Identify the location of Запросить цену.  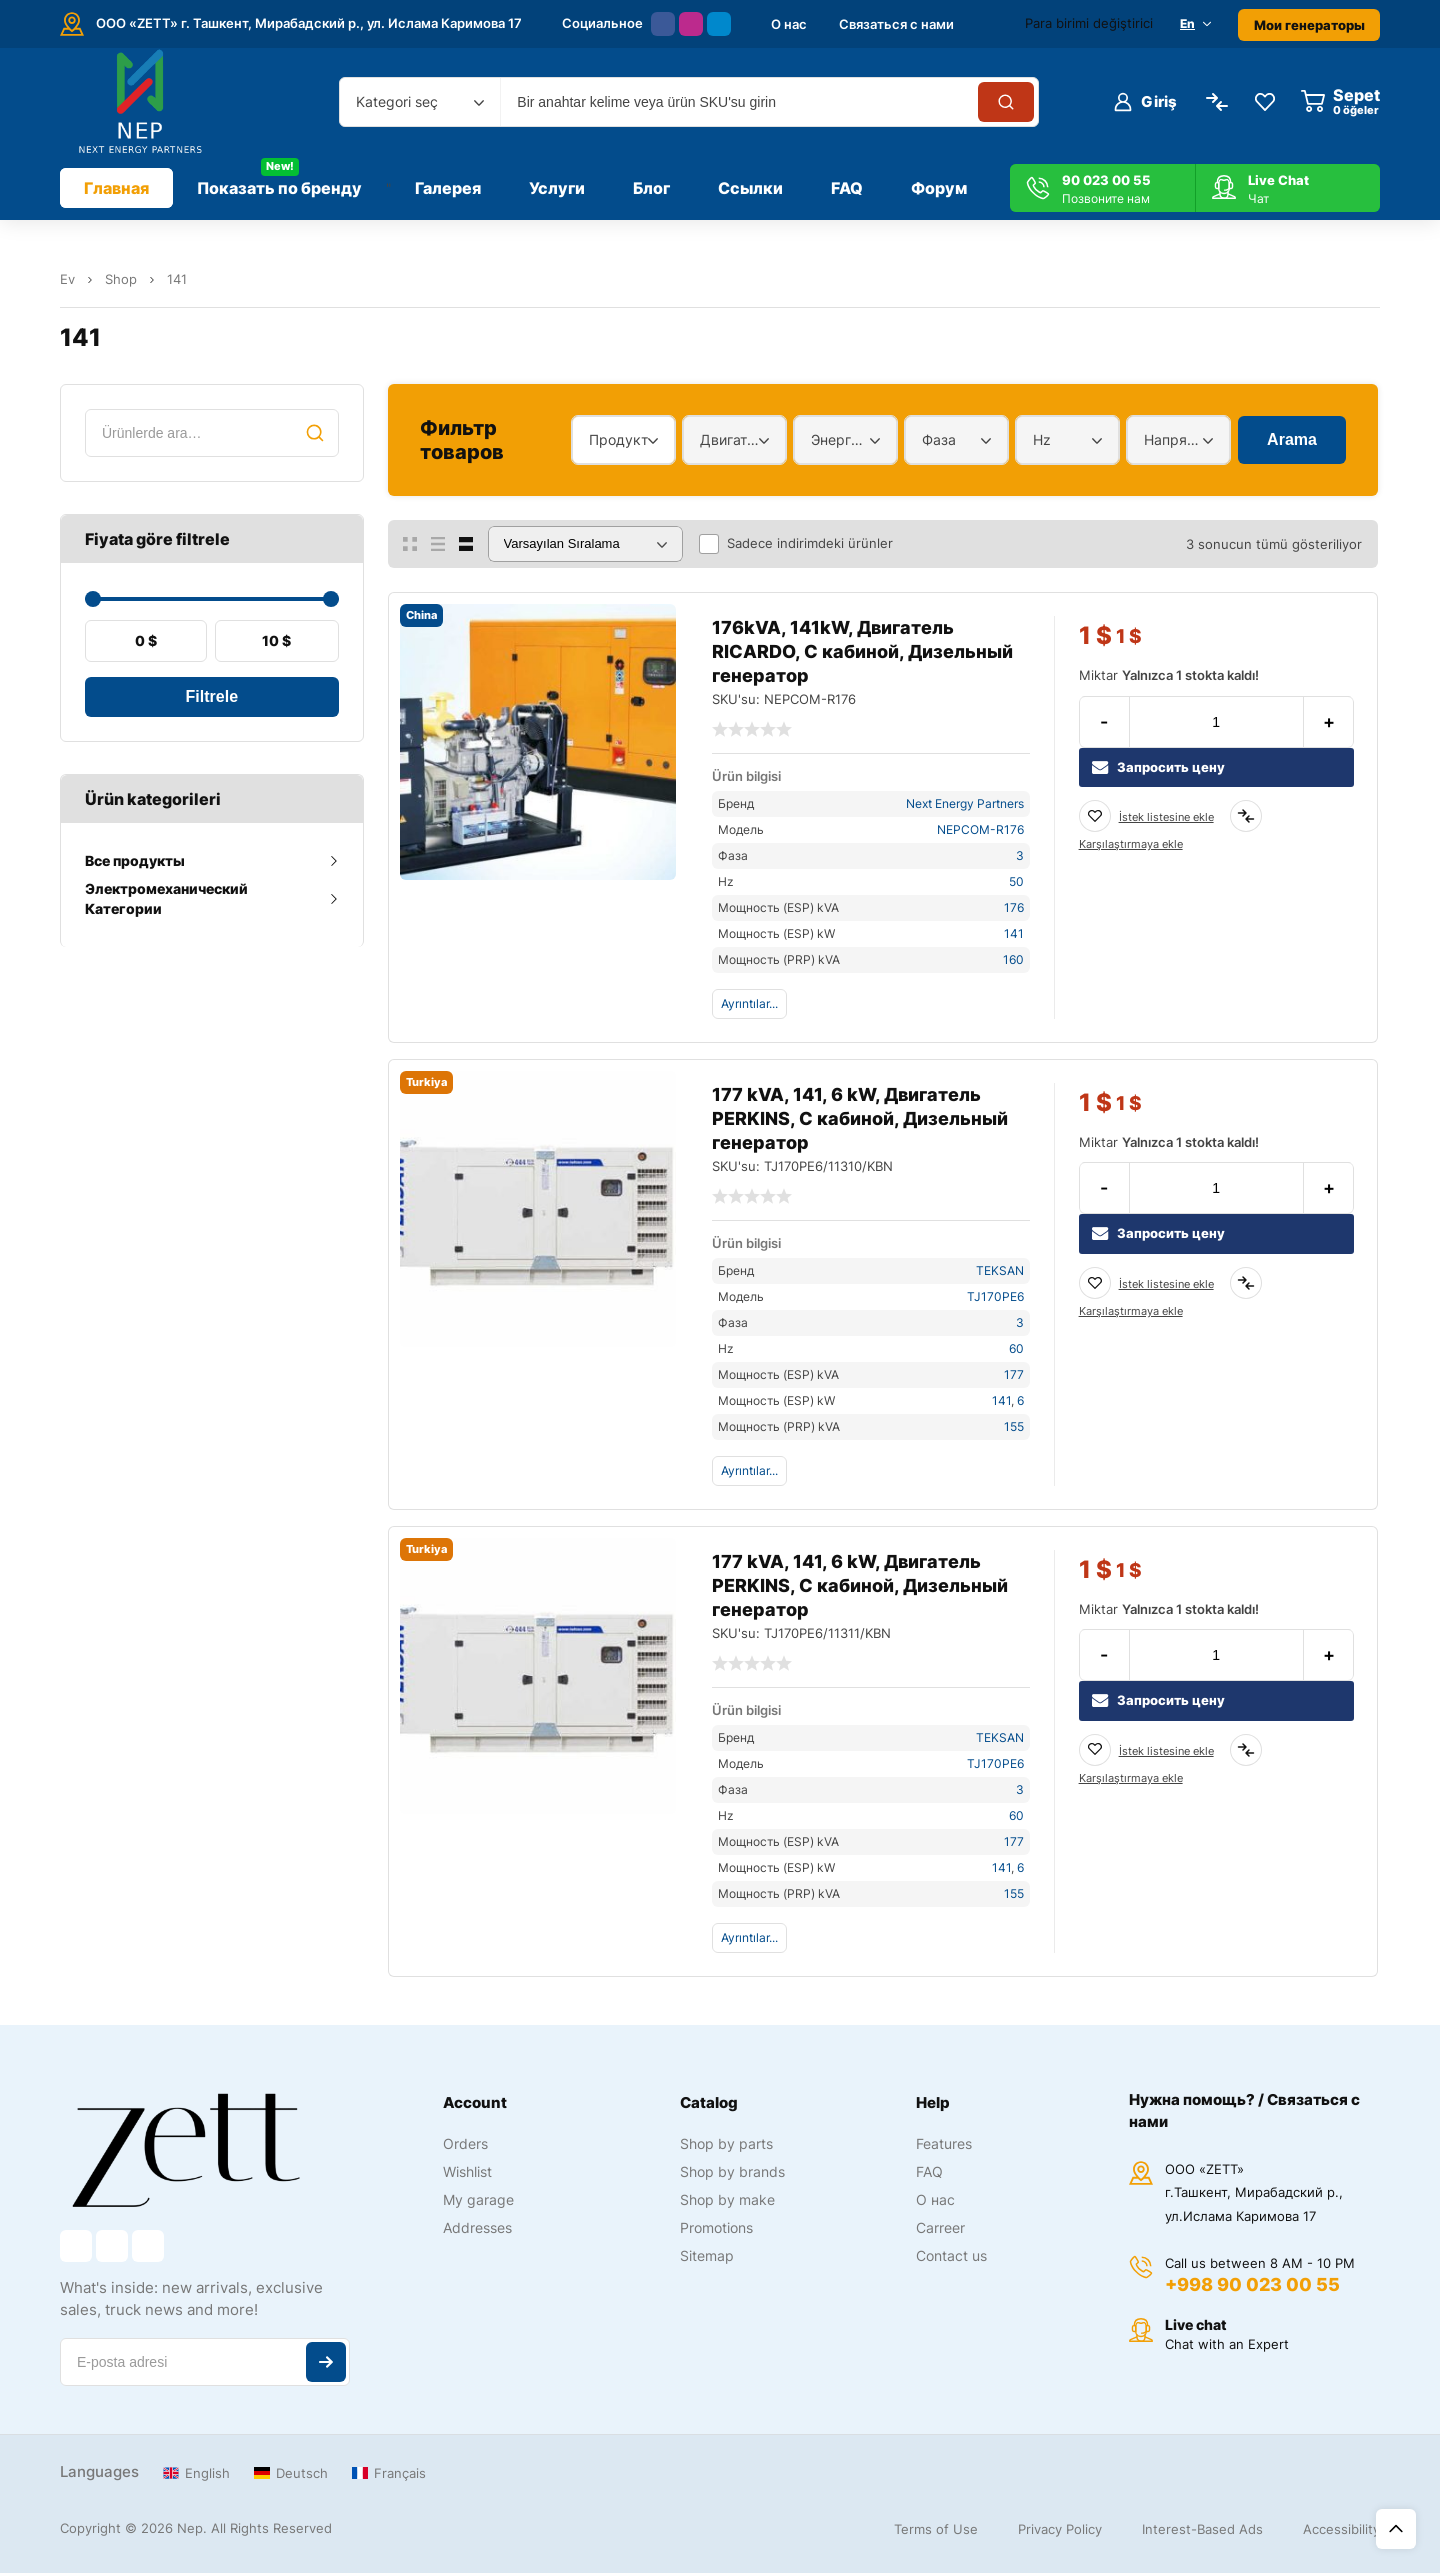
(1158, 767).